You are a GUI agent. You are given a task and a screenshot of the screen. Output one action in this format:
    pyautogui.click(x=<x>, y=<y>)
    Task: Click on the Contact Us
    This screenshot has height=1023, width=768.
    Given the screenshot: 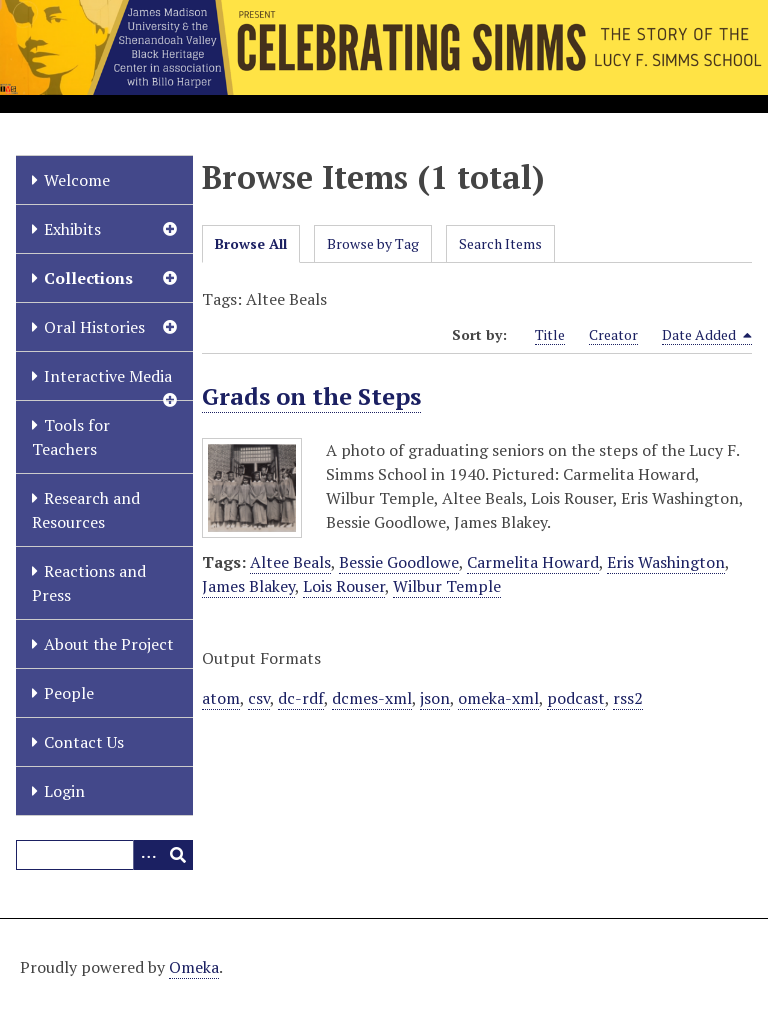 What is the action you would take?
    pyautogui.click(x=84, y=742)
    